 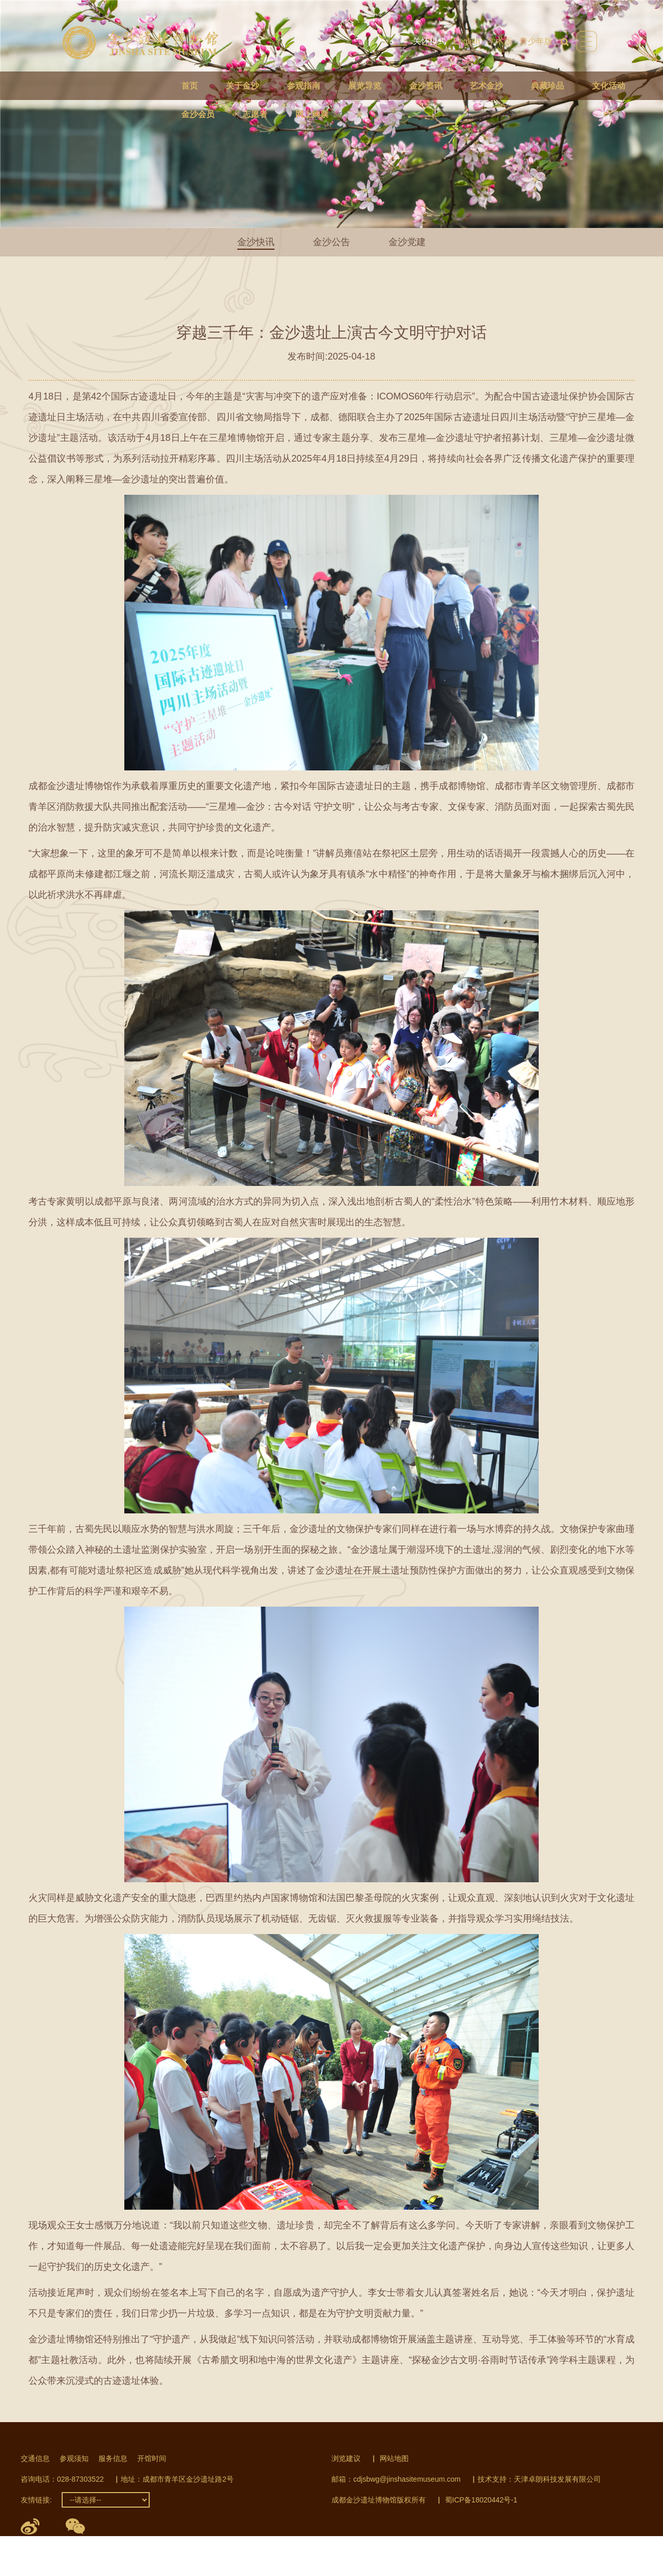 What do you see at coordinates (539, 2479) in the screenshot?
I see `技术支持：天津卓朗科技发展有限公司` at bounding box center [539, 2479].